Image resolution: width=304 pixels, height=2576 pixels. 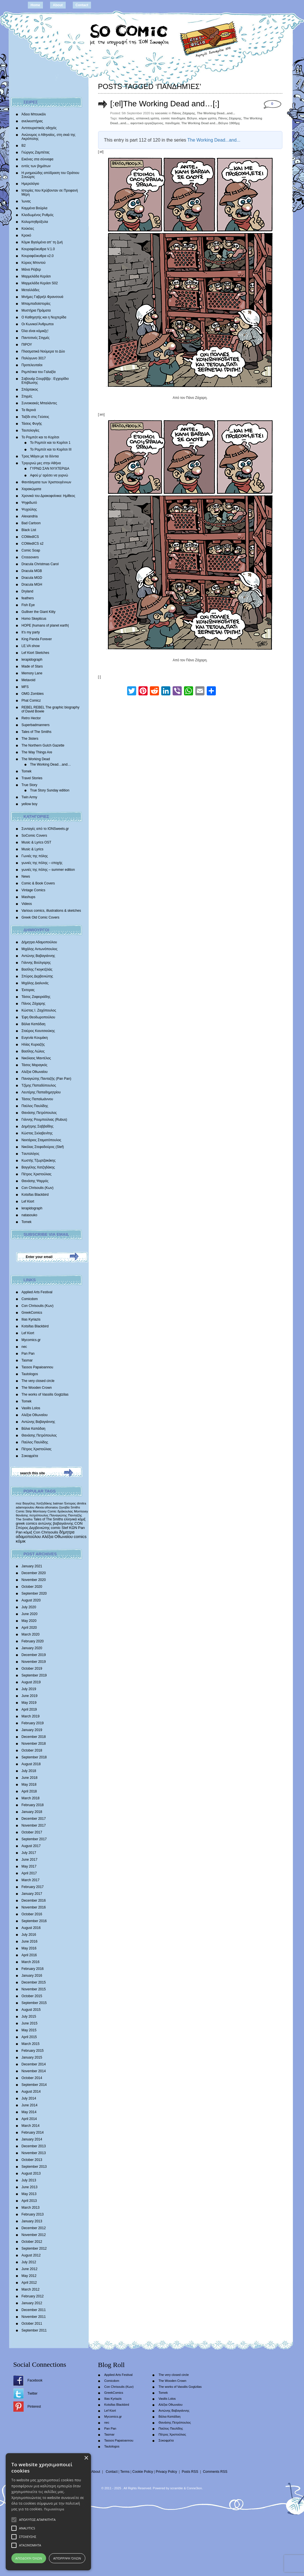 I want to click on March 2013, so click(x=31, y=2208).